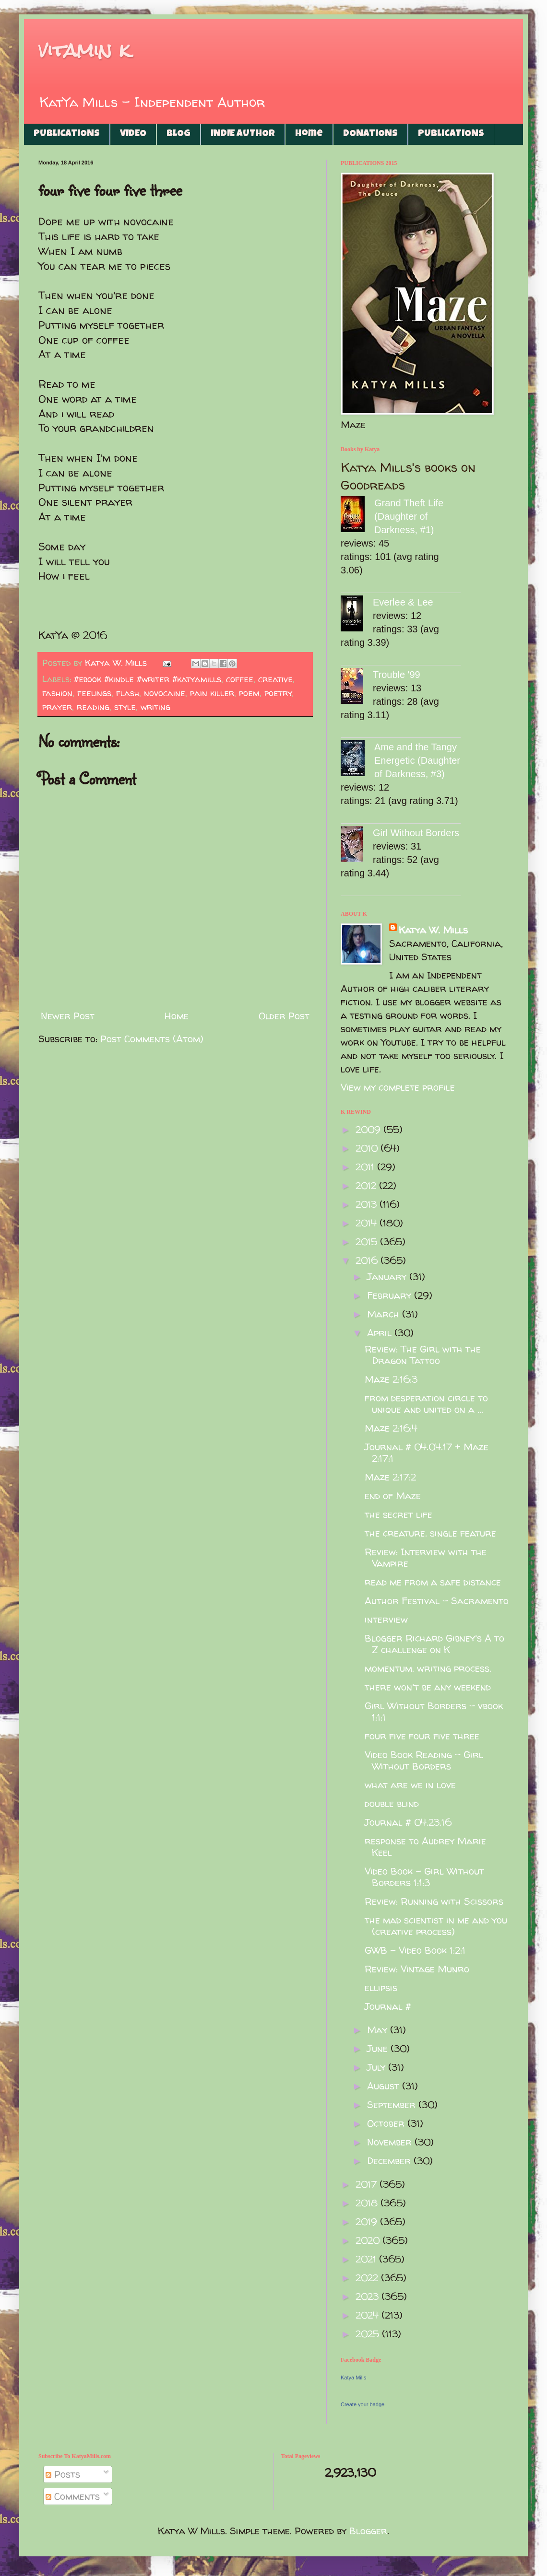 The height and width of the screenshot is (2576, 547). Describe the element at coordinates (403, 602) in the screenshot. I see `Everlee & Lee` at that location.